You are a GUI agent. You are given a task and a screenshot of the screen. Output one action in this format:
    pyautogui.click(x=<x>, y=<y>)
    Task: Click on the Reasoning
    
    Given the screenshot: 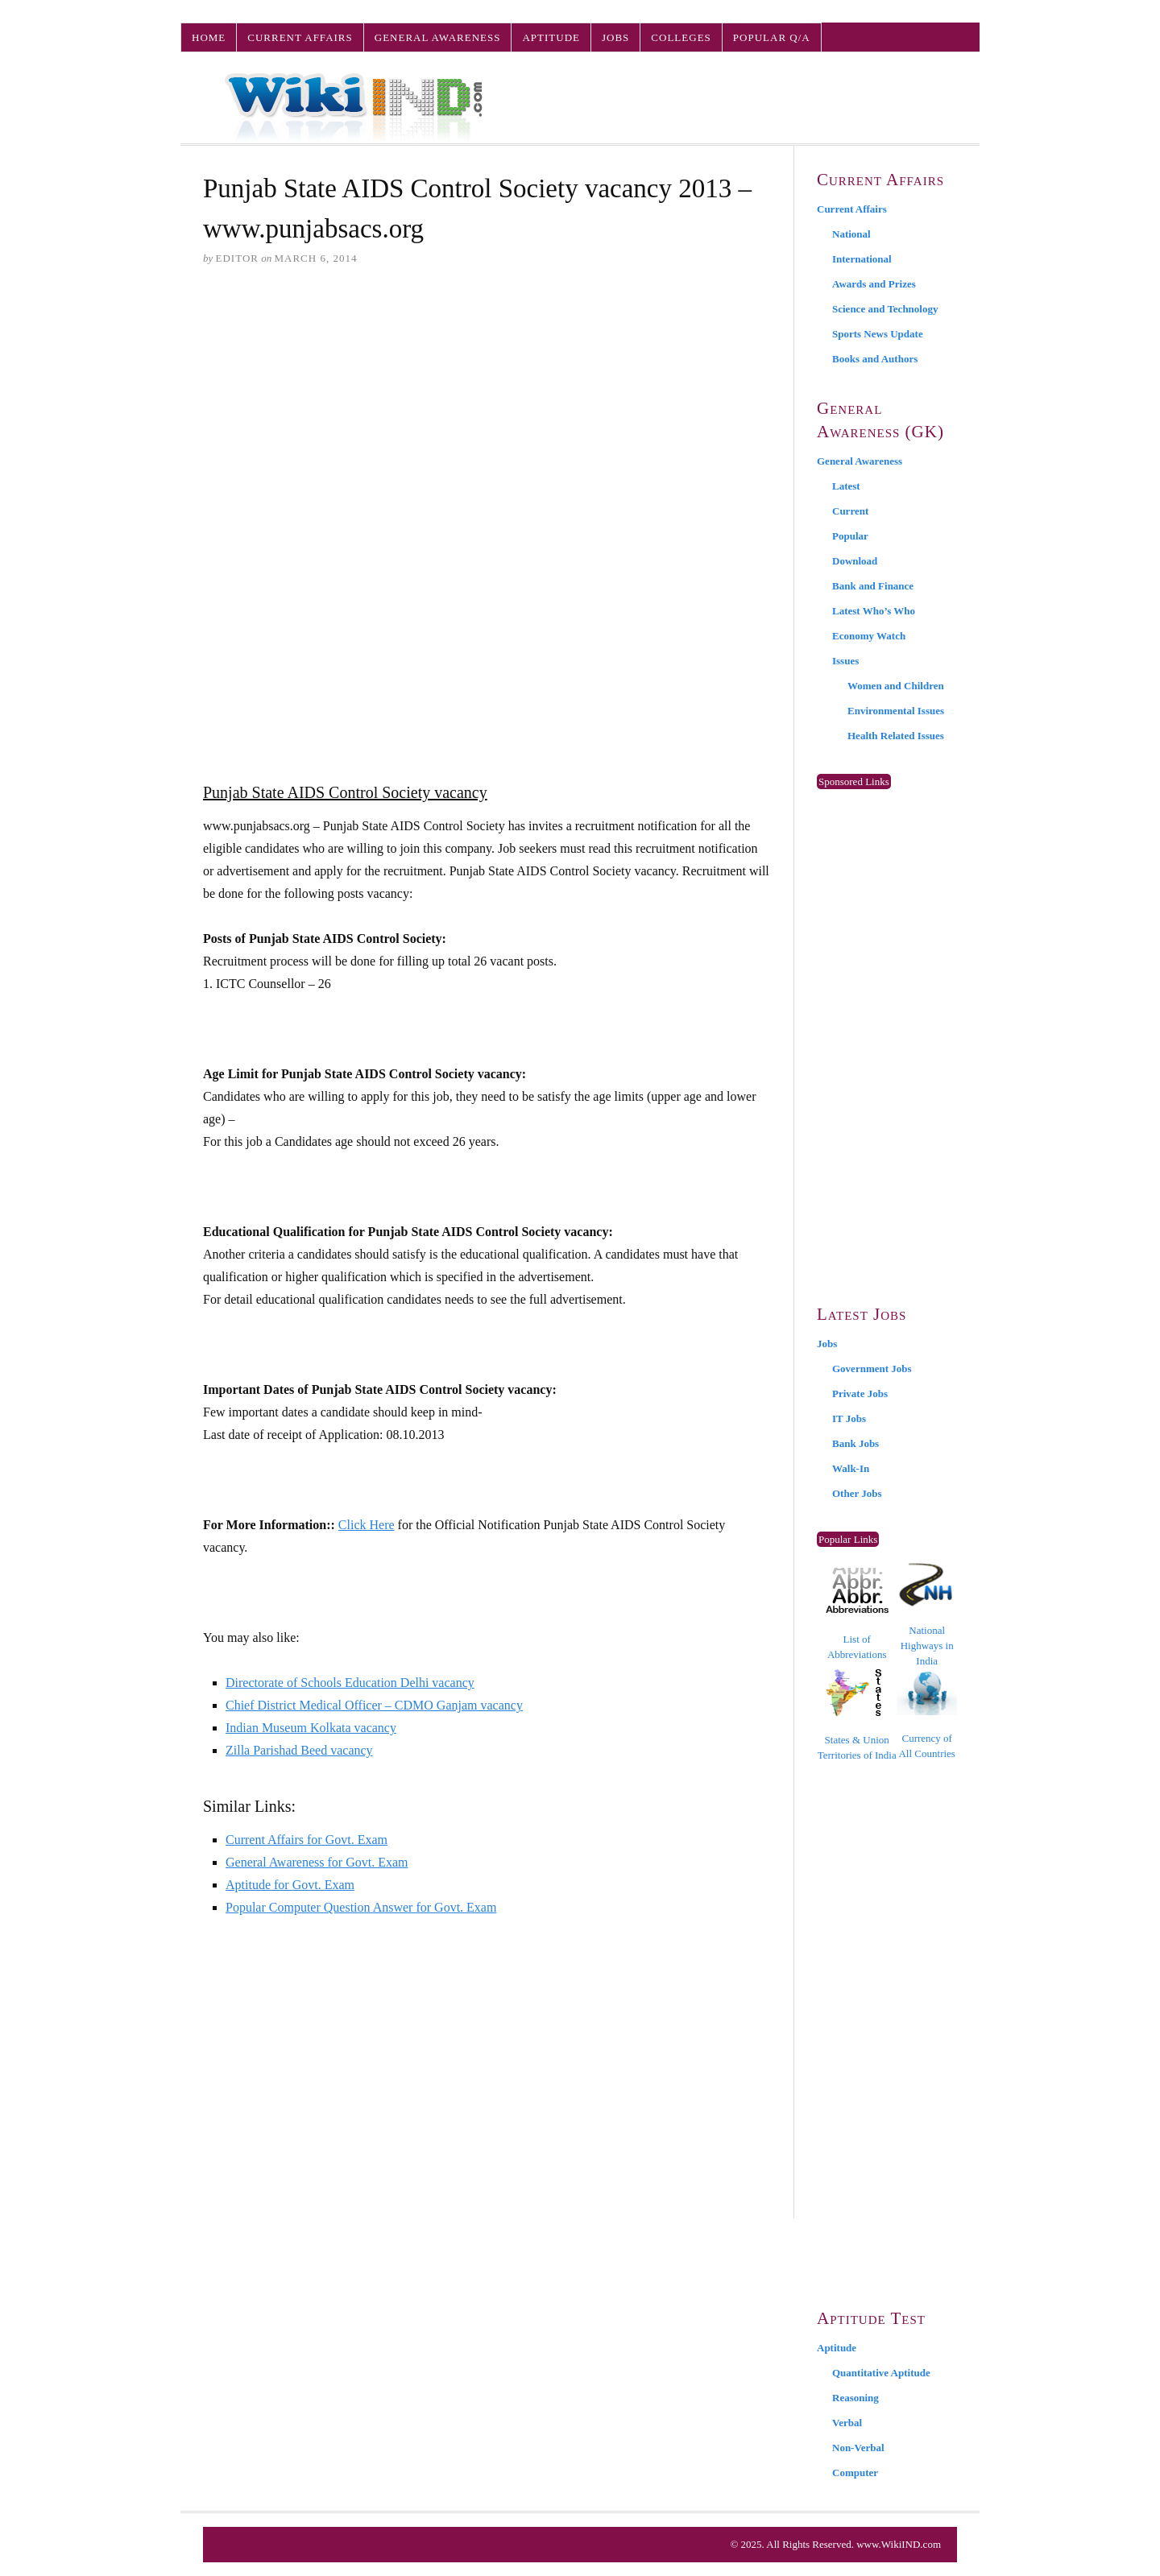 What is the action you would take?
    pyautogui.click(x=855, y=2398)
    